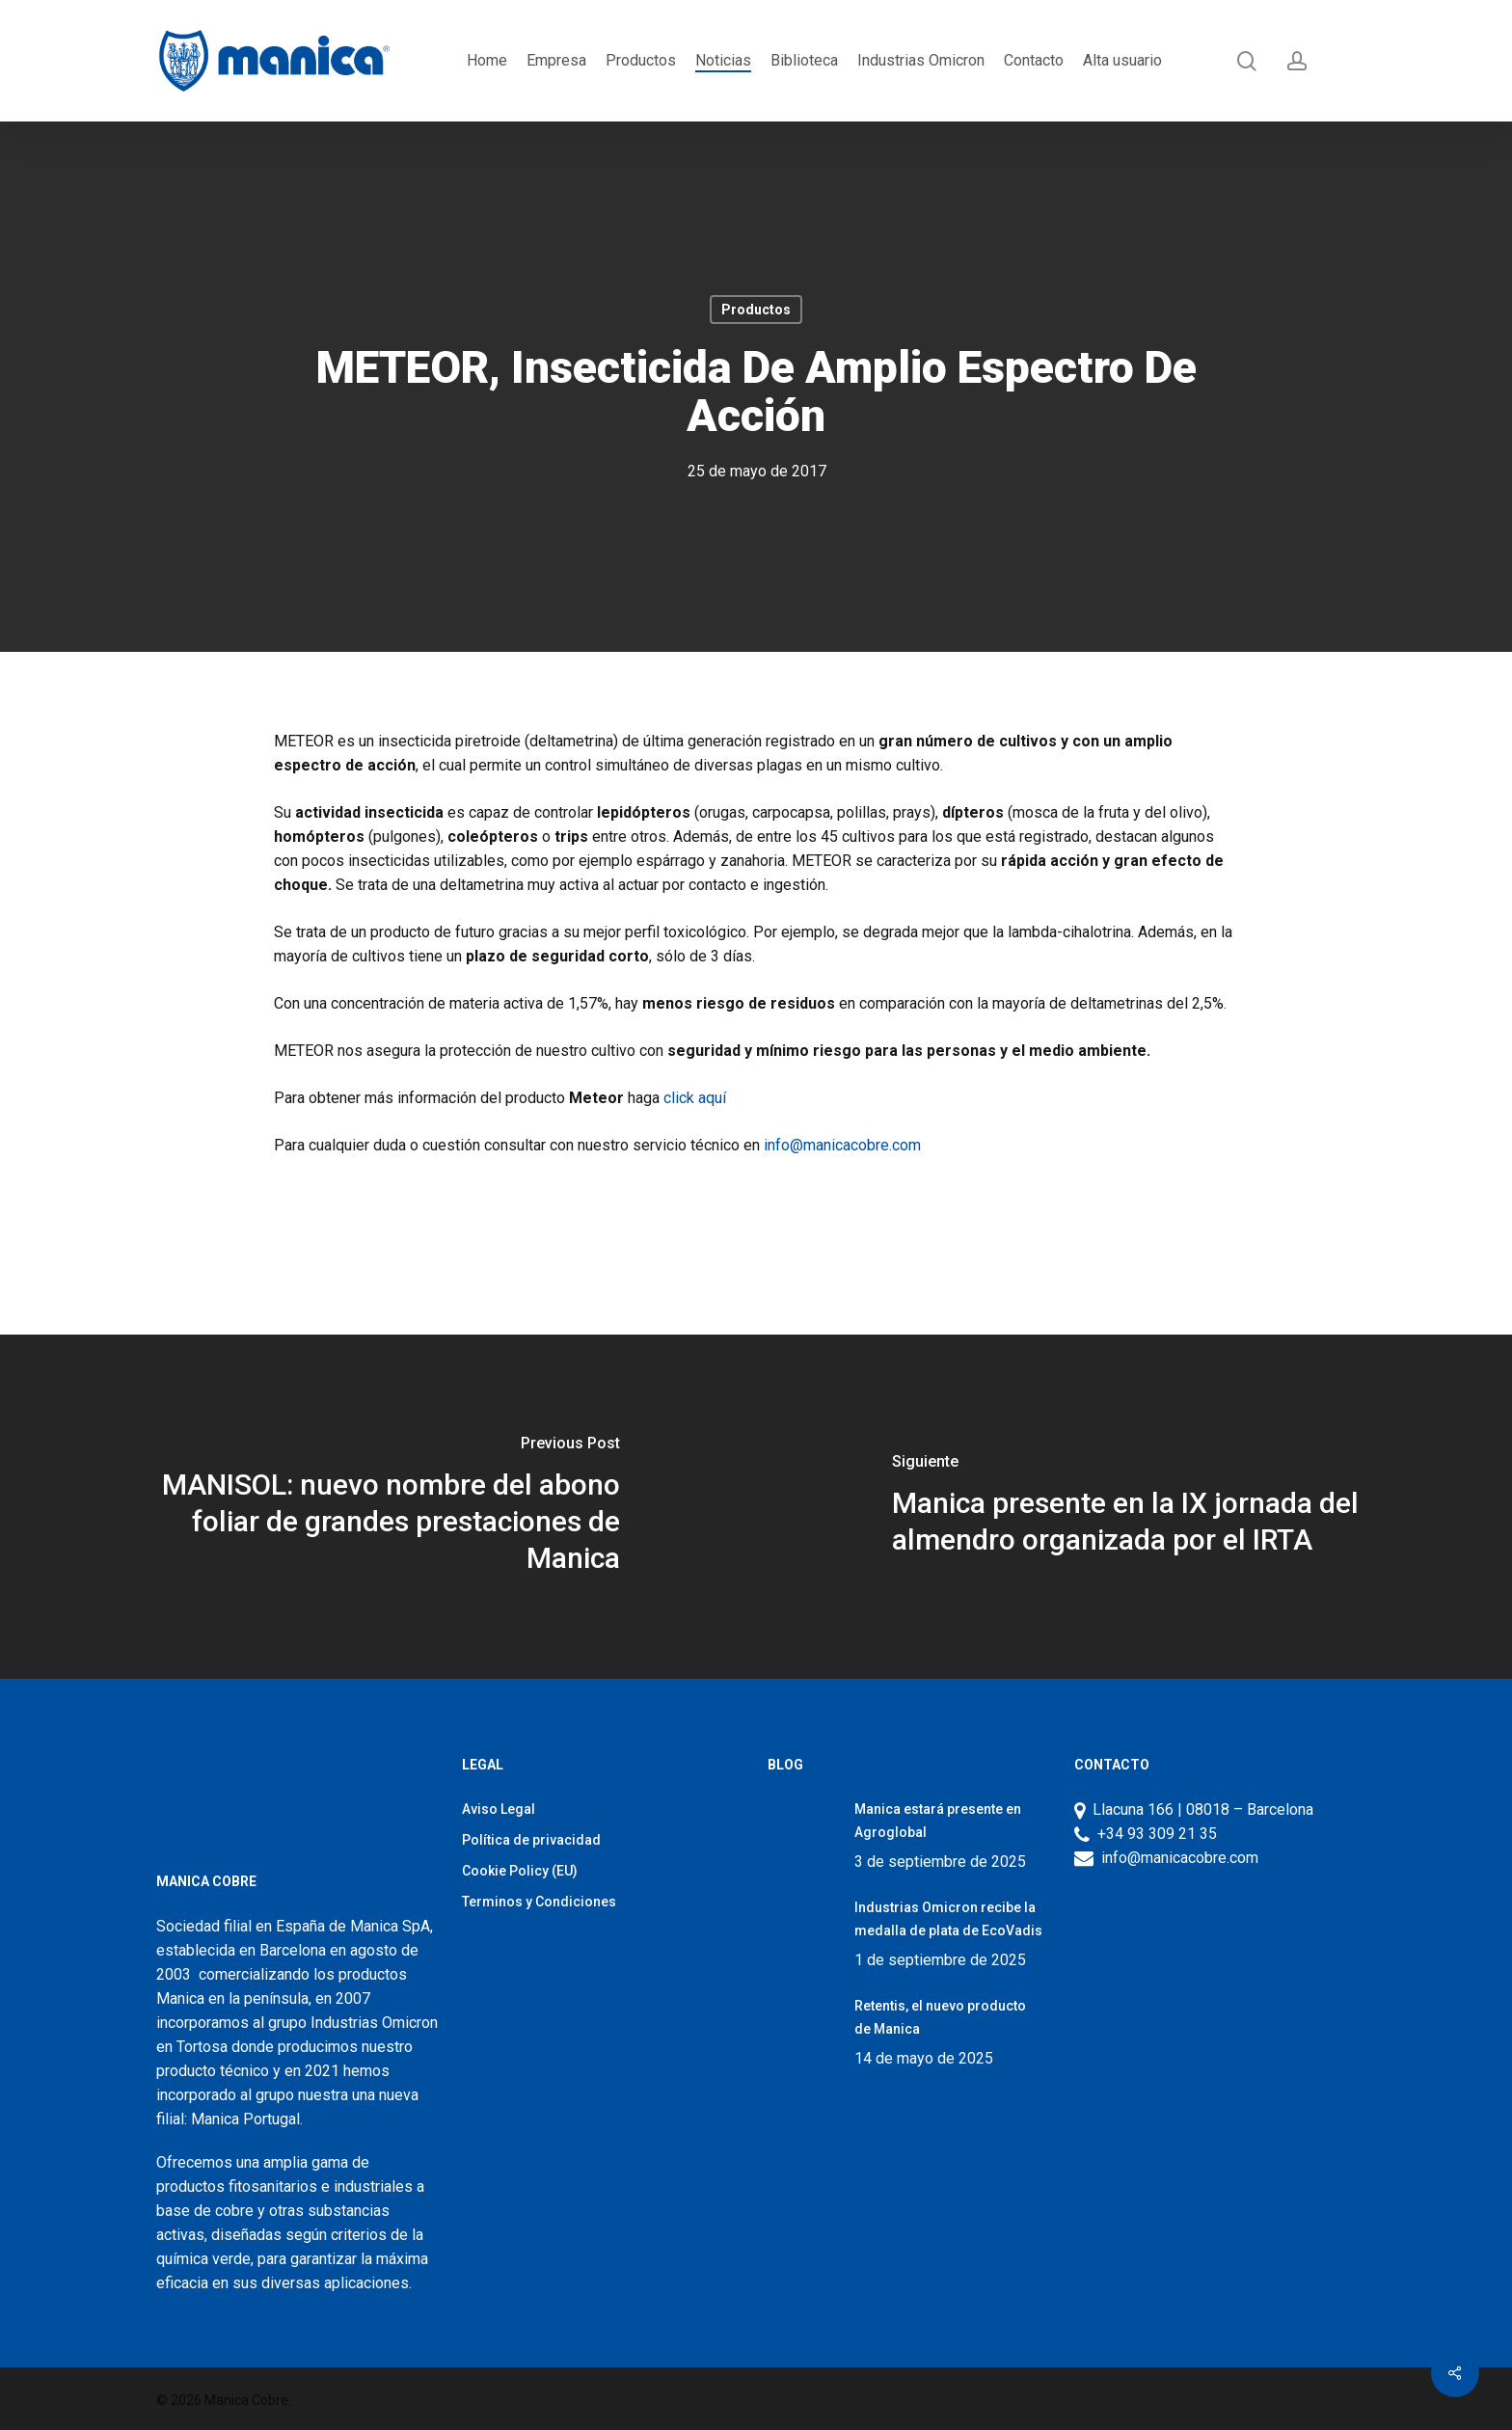 This screenshot has width=1512, height=2430. What do you see at coordinates (1134, 1507) in the screenshot?
I see `[Manica presente en la IX jornada del almendro organizada por el IRTA]` at bounding box center [1134, 1507].